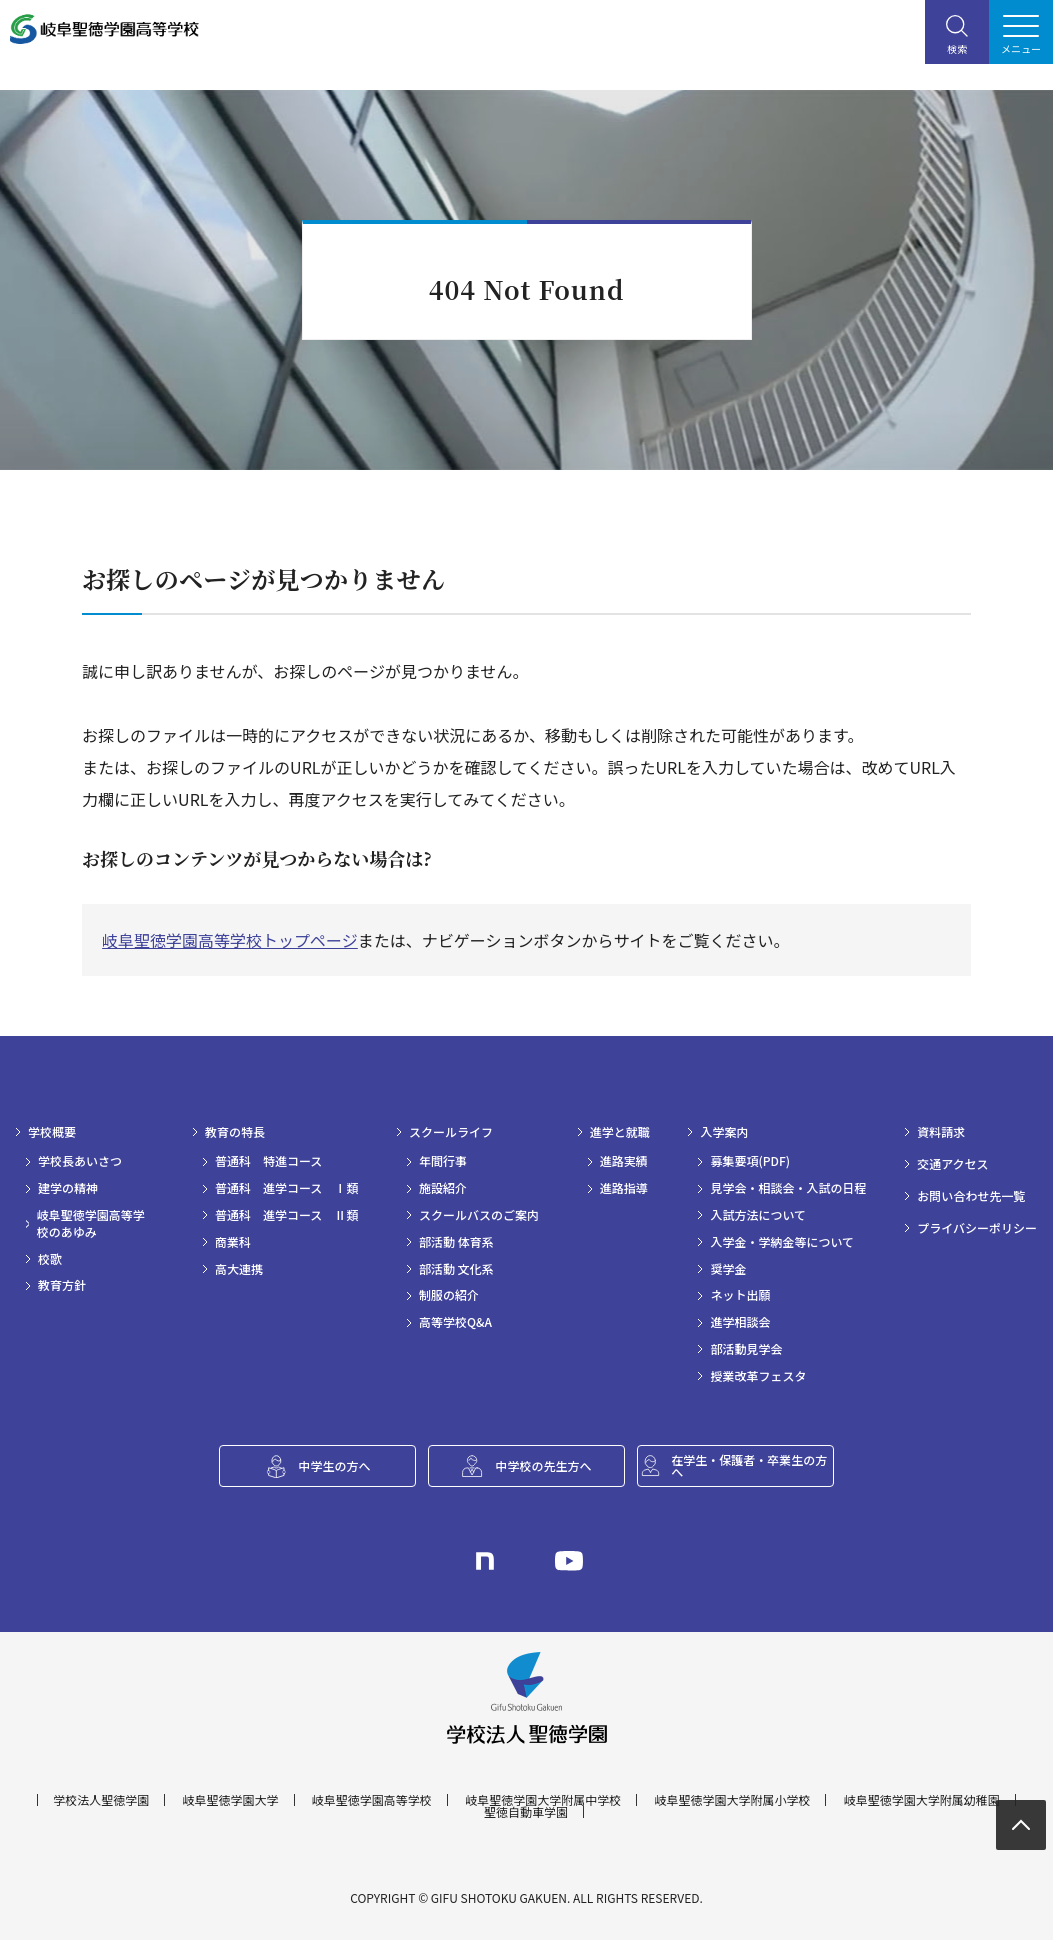 Image resolution: width=1053 pixels, height=1940 pixels. What do you see at coordinates (758, 1215) in the screenshot?
I see `入試方法について` at bounding box center [758, 1215].